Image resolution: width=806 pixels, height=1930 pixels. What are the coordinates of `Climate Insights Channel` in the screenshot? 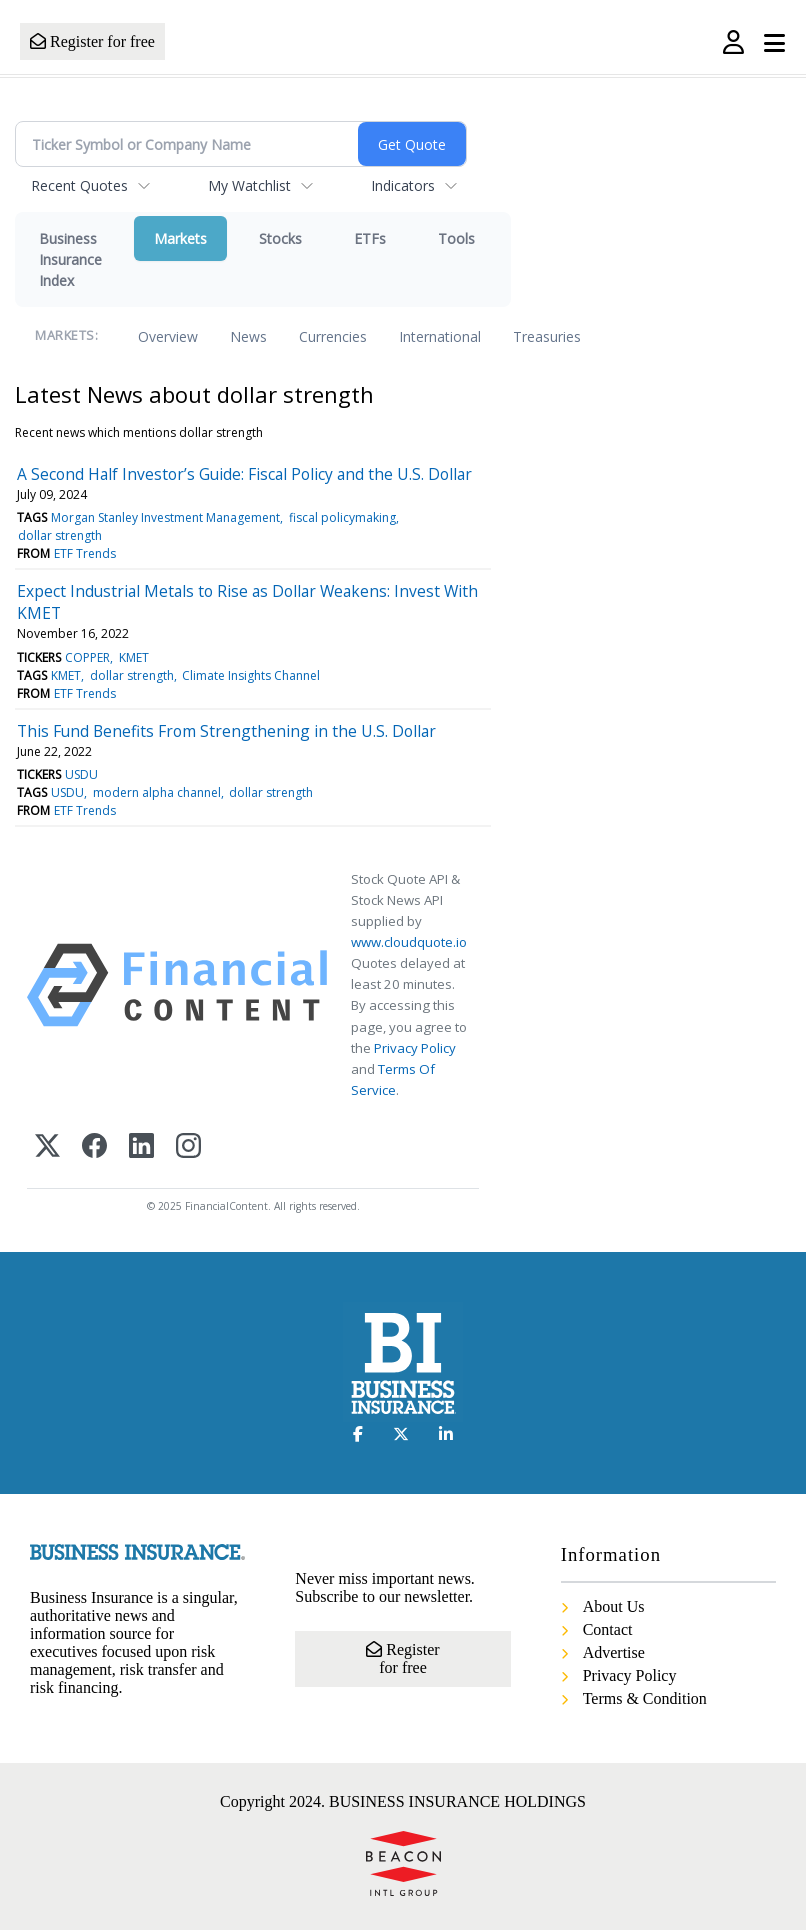 It's located at (251, 675).